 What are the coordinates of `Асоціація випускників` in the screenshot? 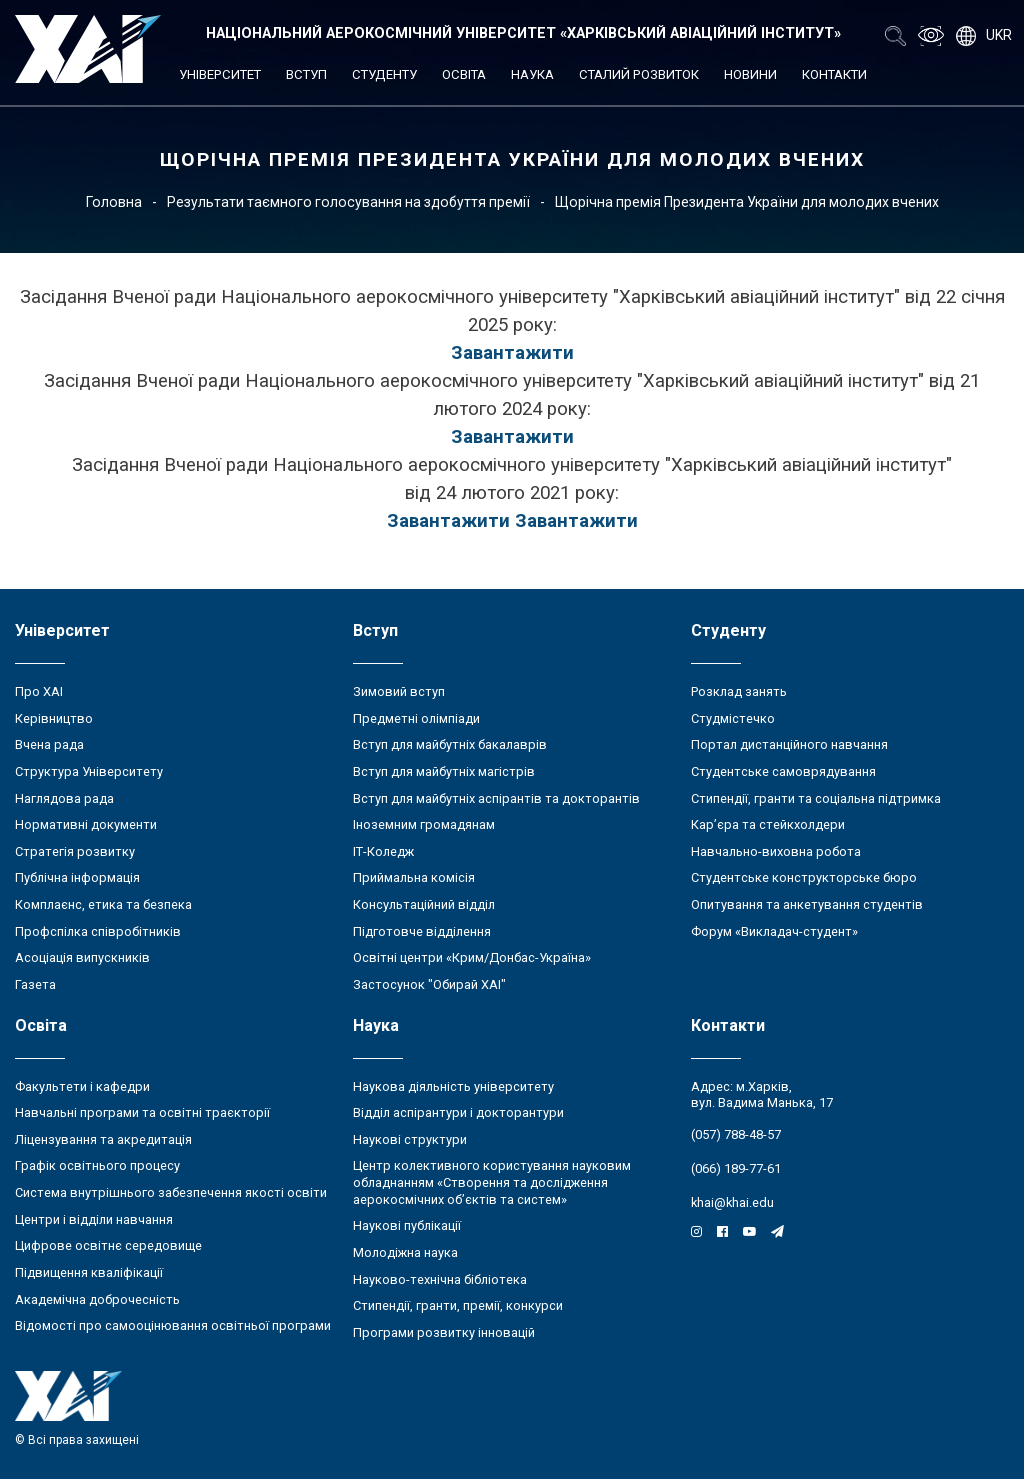 It's located at (82, 957).